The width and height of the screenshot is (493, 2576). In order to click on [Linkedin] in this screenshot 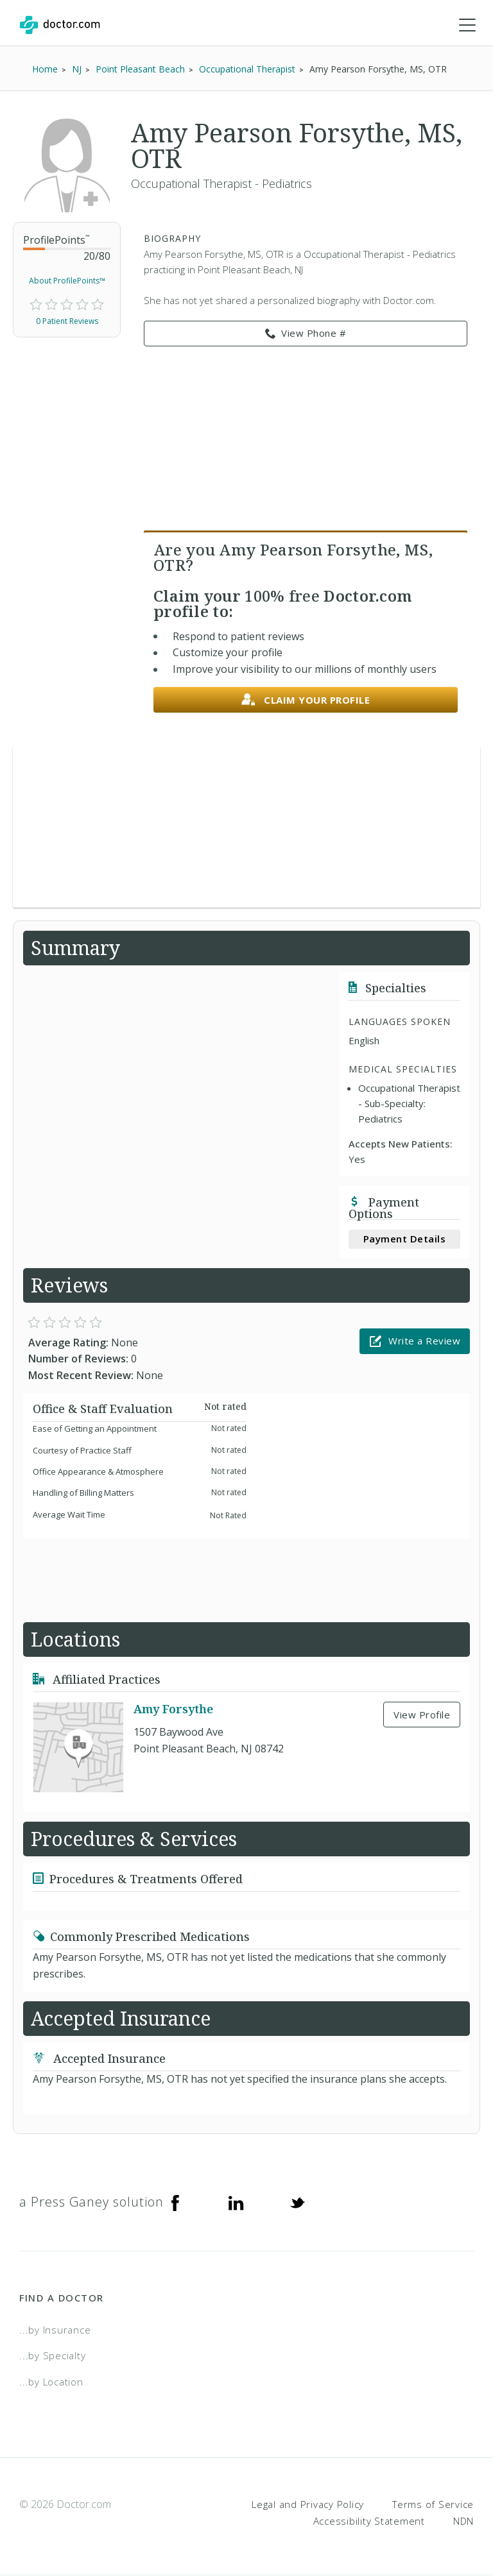, I will do `click(236, 2202)`.